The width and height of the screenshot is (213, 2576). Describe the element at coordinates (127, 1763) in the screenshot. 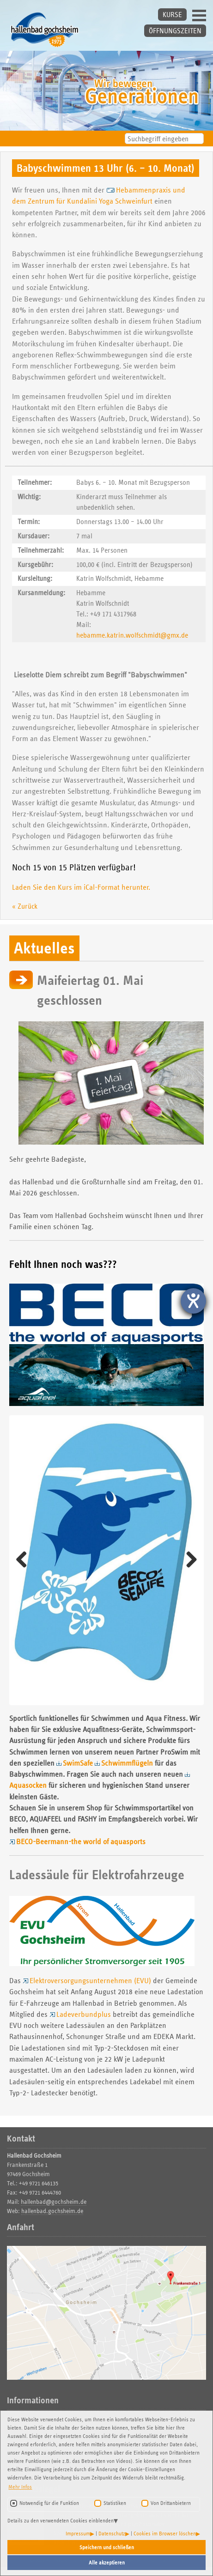

I see `Schwimmflügeln` at that location.